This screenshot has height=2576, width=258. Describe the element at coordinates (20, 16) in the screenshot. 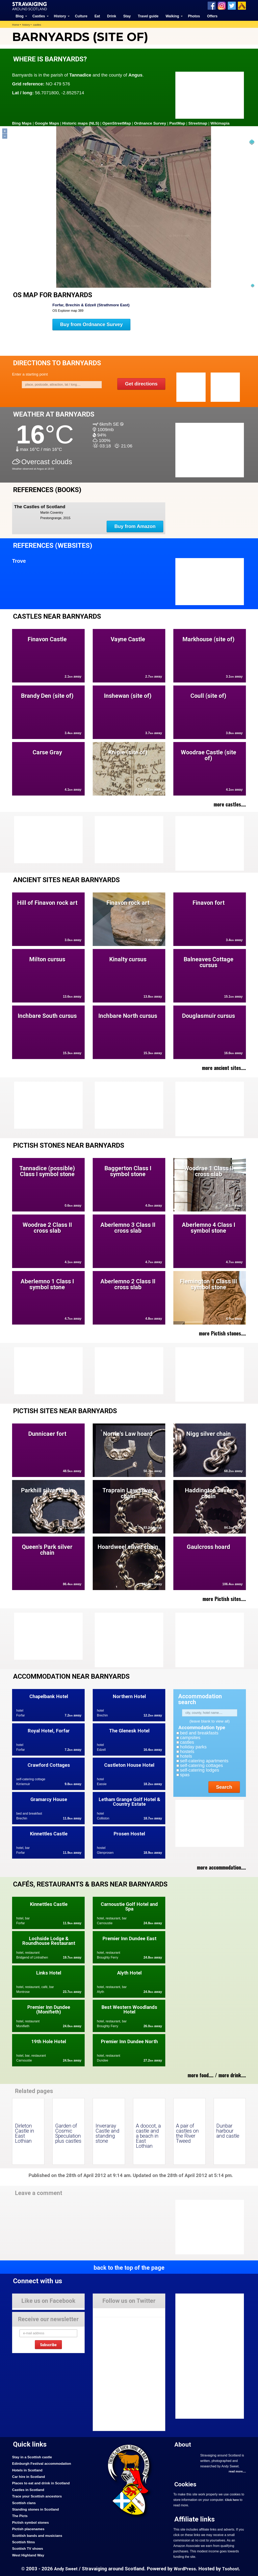

I see `Blog` at that location.